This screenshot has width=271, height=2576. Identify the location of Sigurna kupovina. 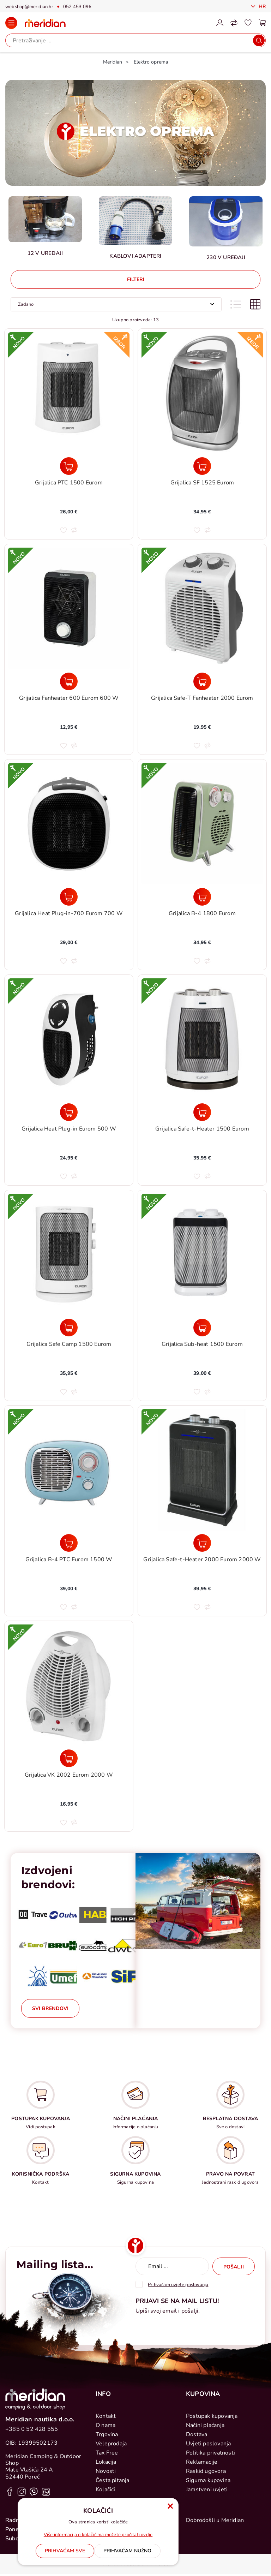
(208, 2480).